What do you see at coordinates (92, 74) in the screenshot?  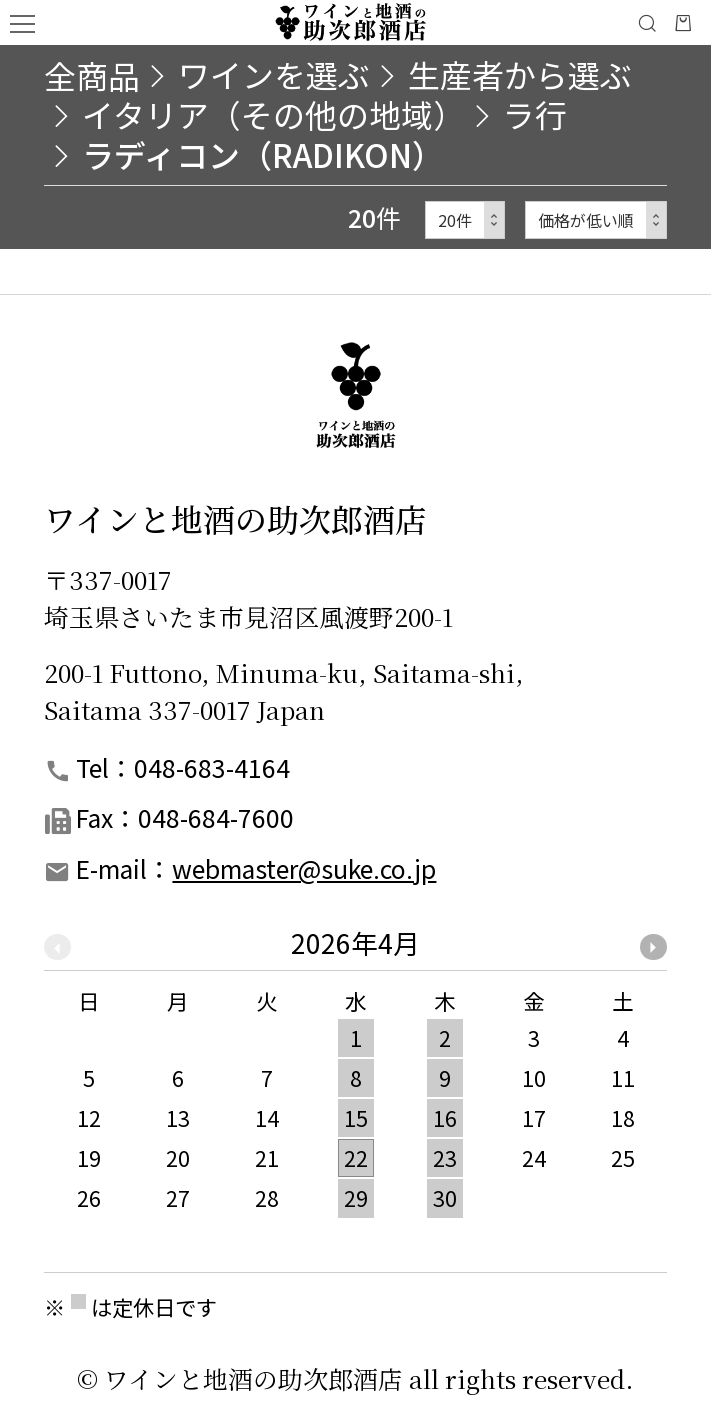 I see `全商品` at bounding box center [92, 74].